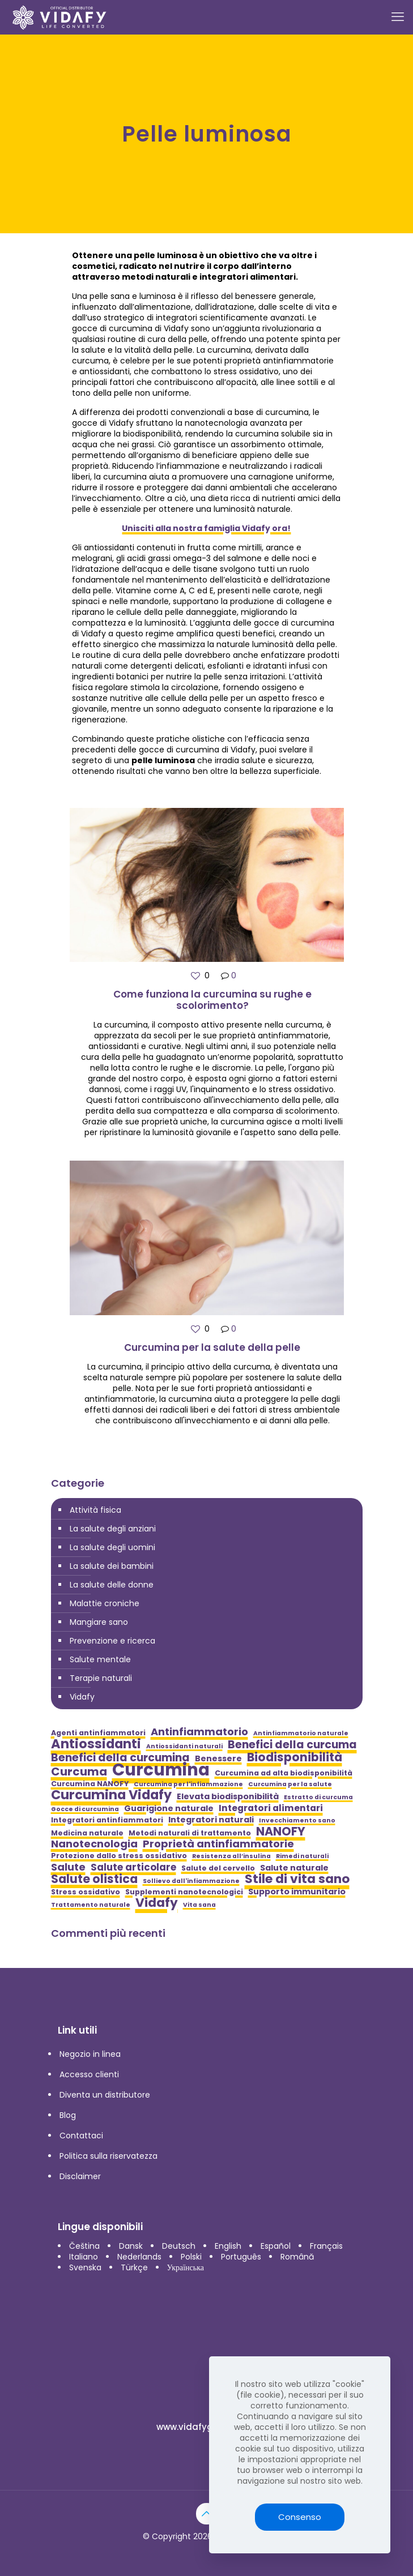  Describe the element at coordinates (82, 1696) in the screenshot. I see `Vidafy` at that location.